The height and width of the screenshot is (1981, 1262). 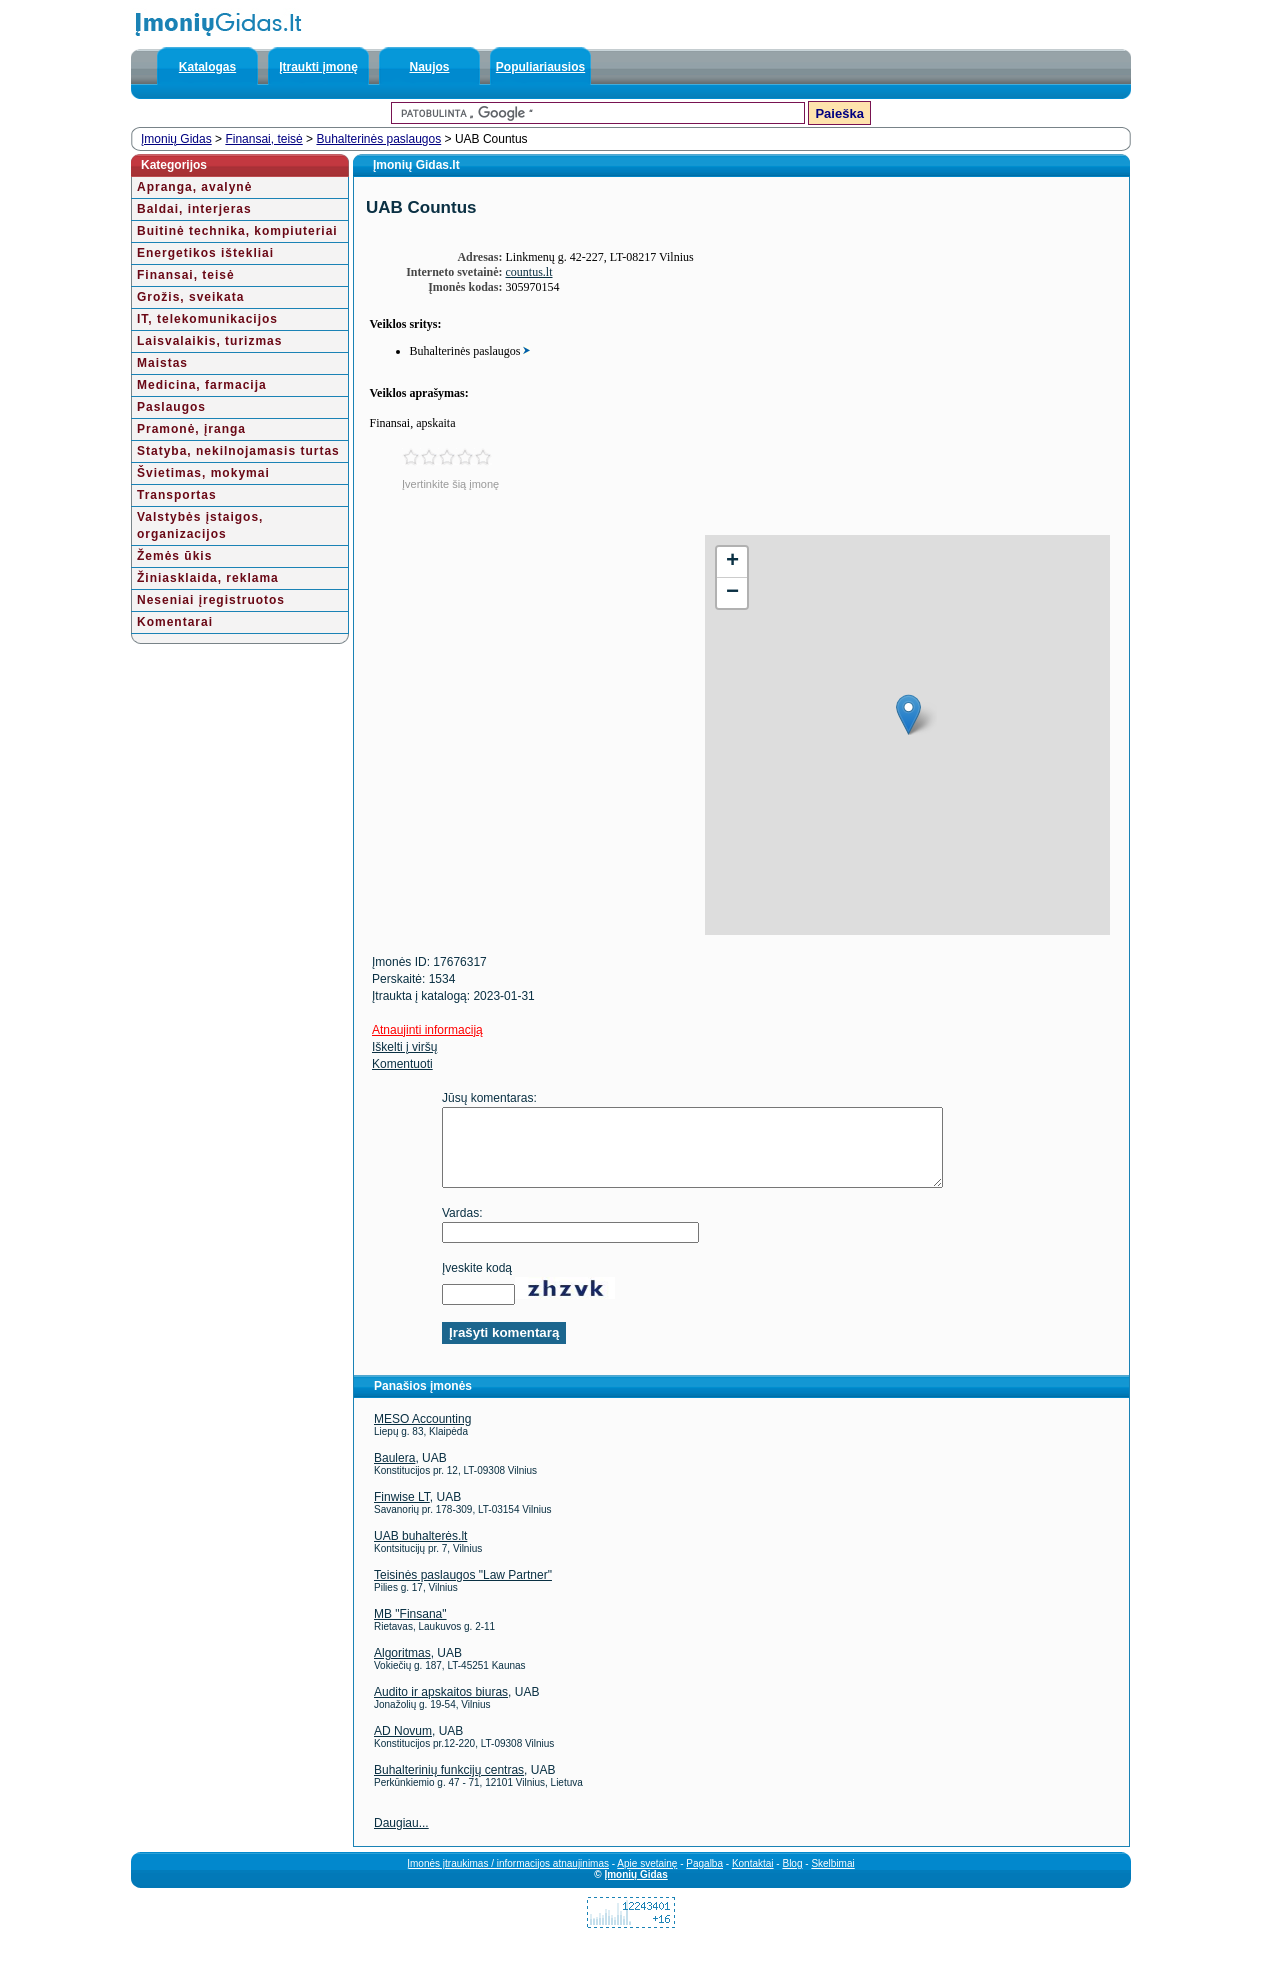 I want to click on Maistas, so click(x=162, y=363).